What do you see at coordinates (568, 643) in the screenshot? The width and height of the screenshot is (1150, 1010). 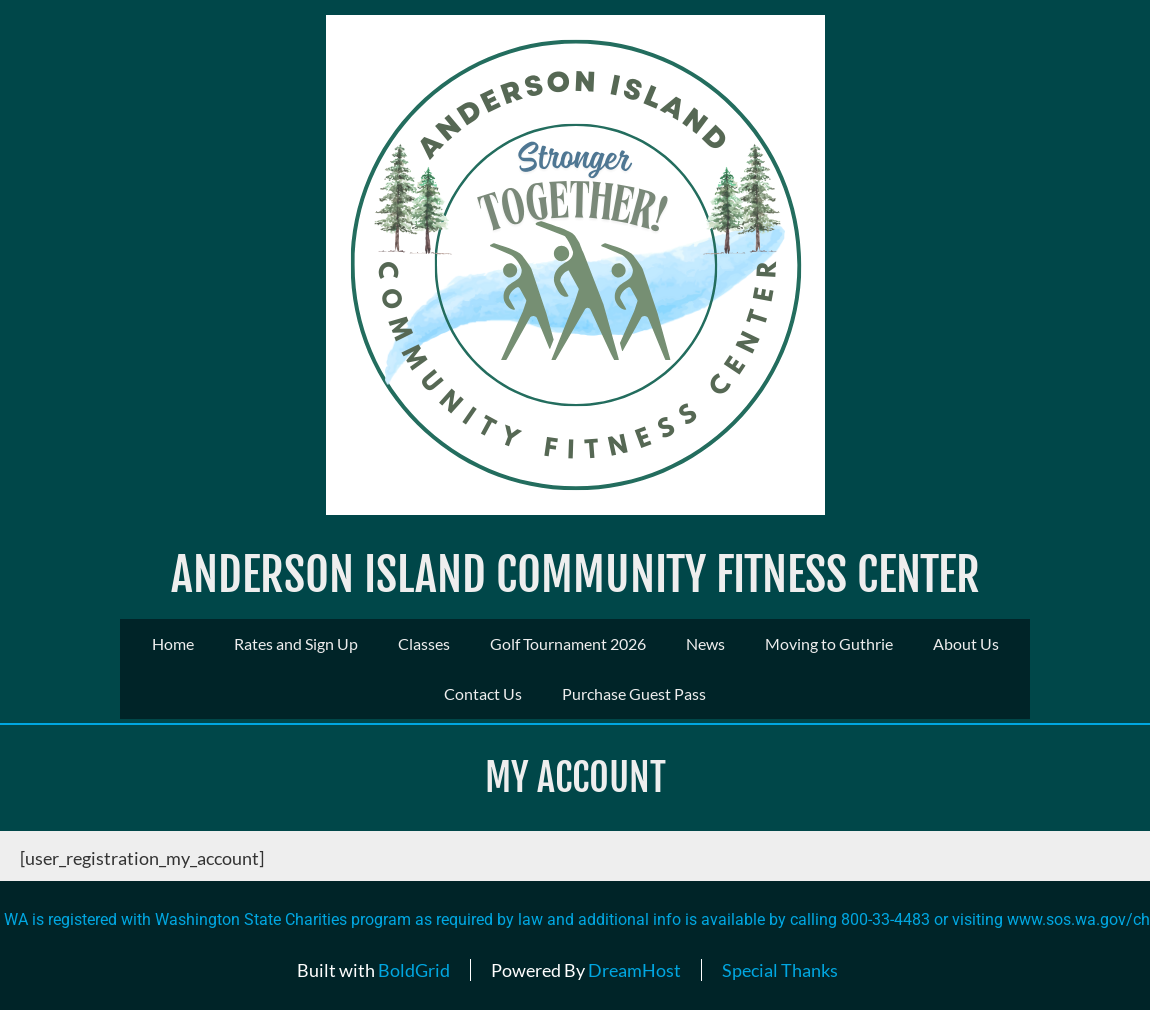 I see `Golf Tournament 2026` at bounding box center [568, 643].